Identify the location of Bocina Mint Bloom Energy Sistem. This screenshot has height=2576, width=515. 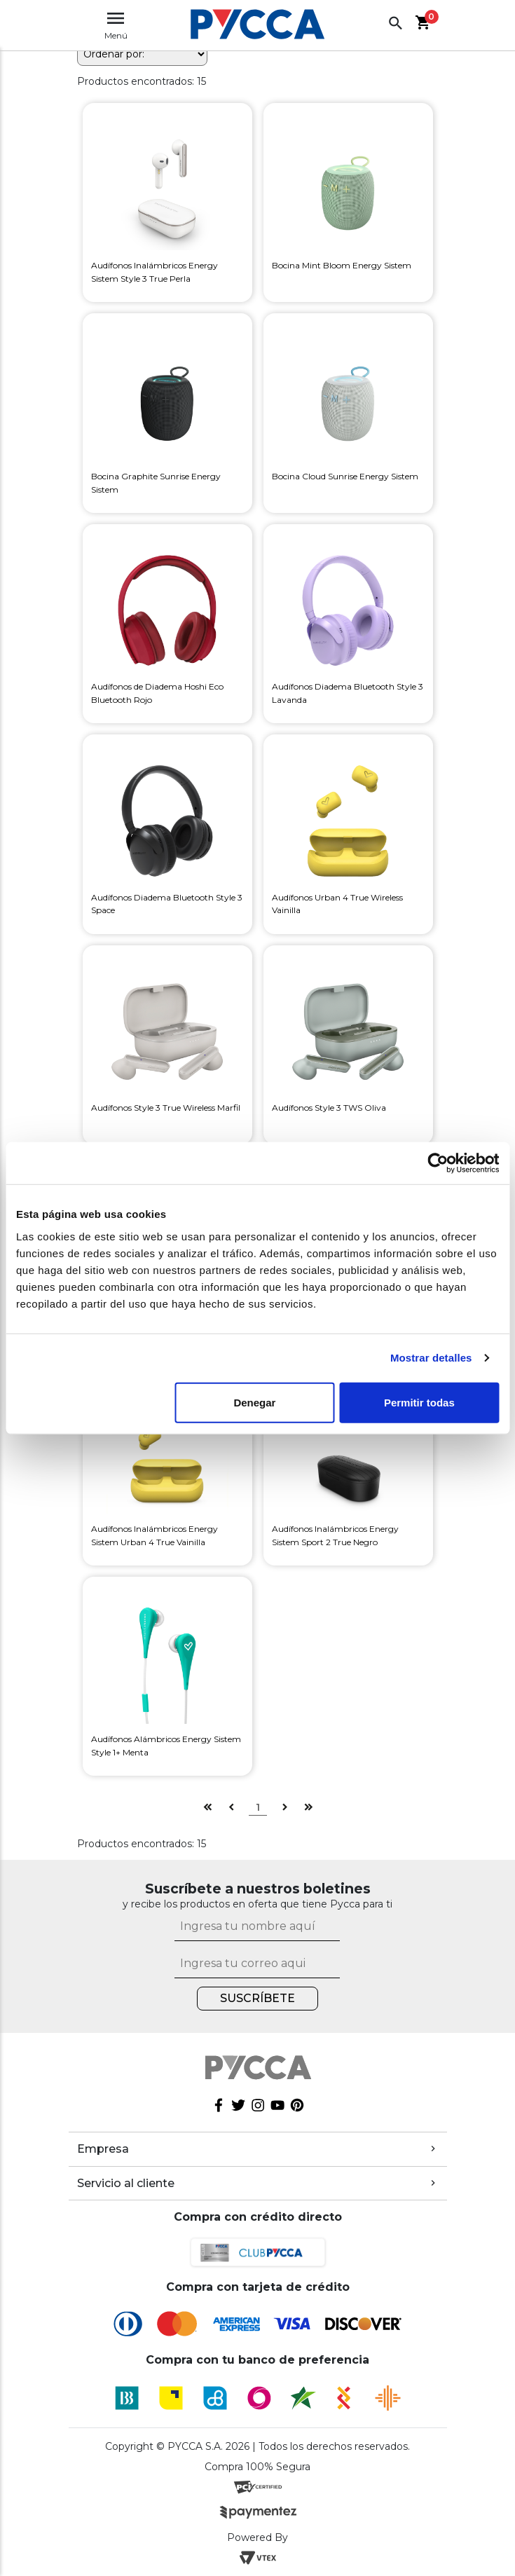
(341, 265).